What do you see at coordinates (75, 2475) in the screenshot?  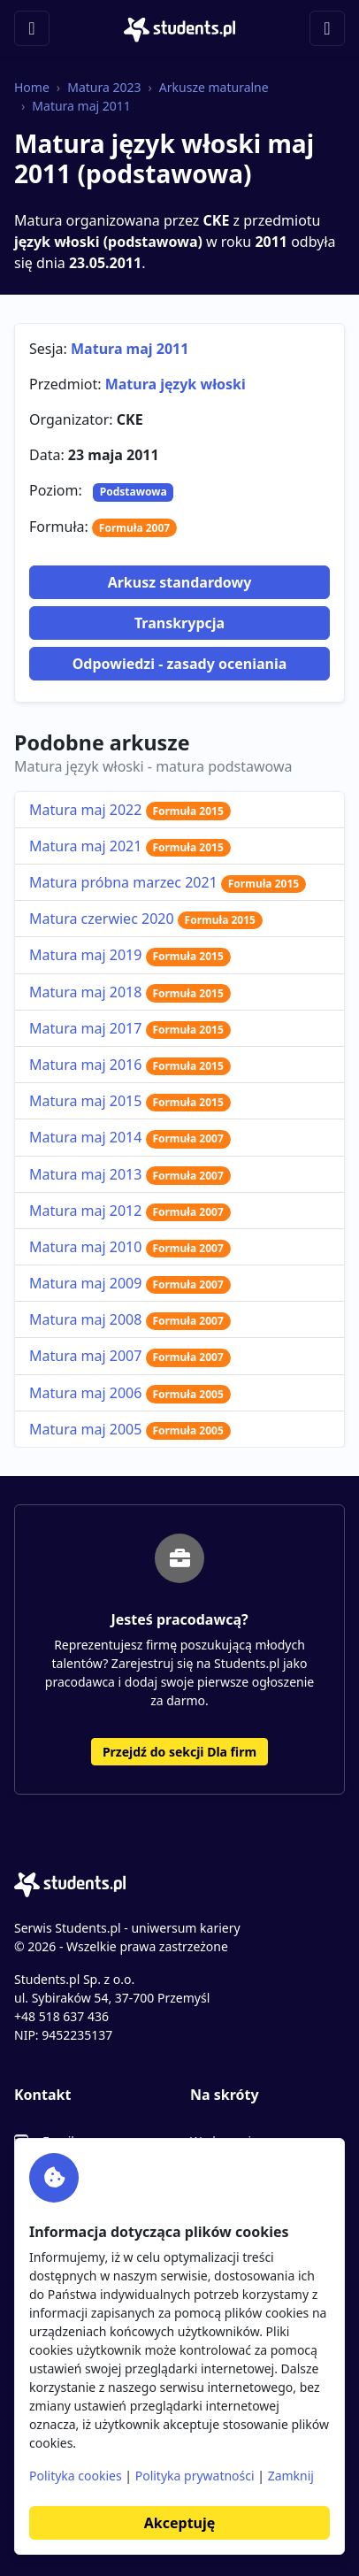 I see `Polityka cookies` at bounding box center [75, 2475].